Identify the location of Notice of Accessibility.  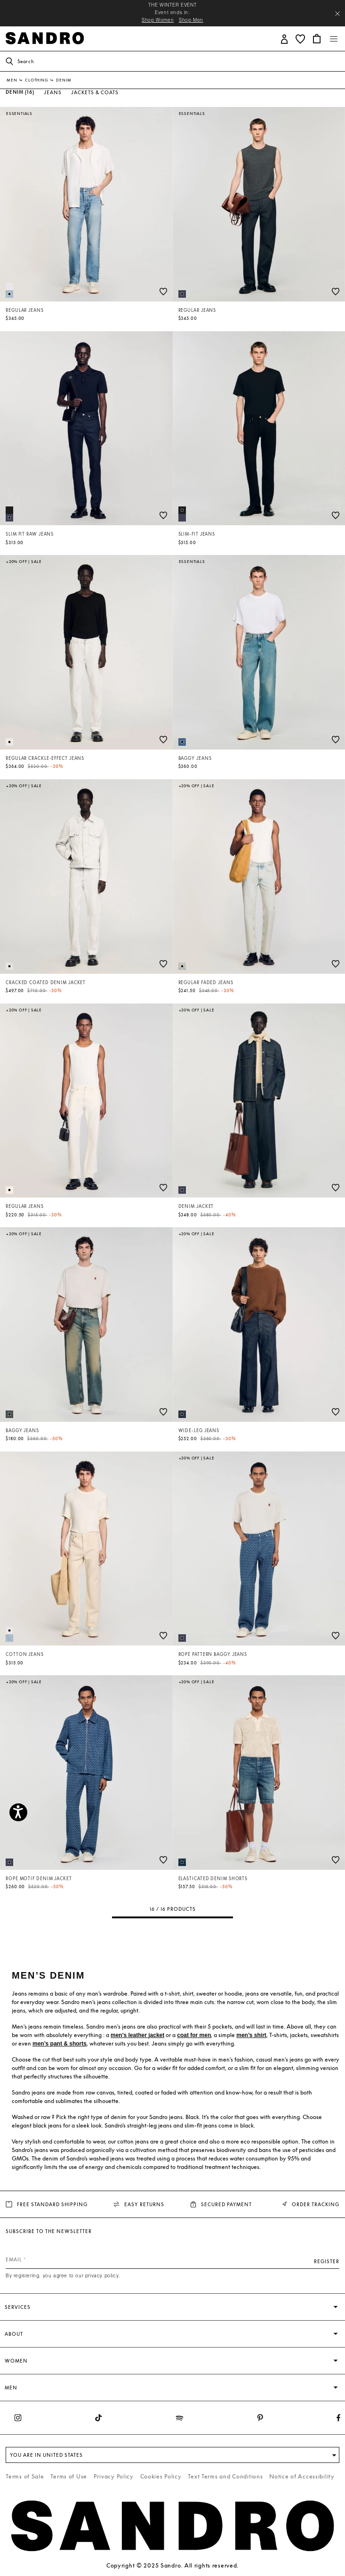
(302, 2476).